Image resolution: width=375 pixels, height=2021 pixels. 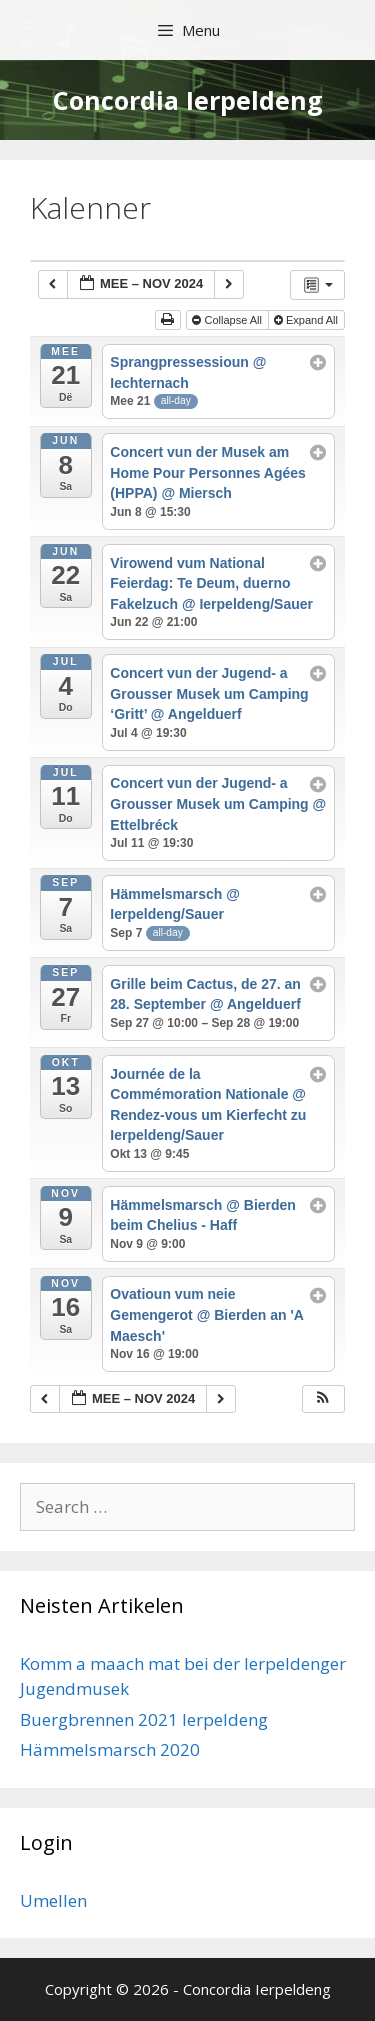 What do you see at coordinates (307, 320) in the screenshot?
I see `Expand All` at bounding box center [307, 320].